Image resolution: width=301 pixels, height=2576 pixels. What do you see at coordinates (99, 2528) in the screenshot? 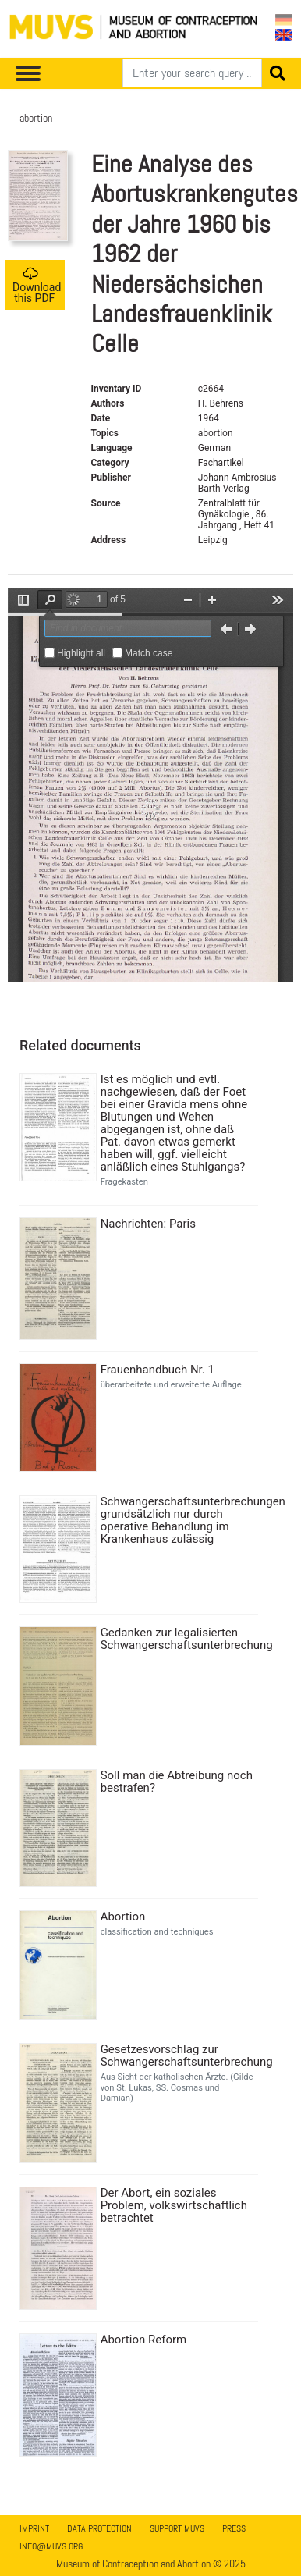
I see `Data Protection` at bounding box center [99, 2528].